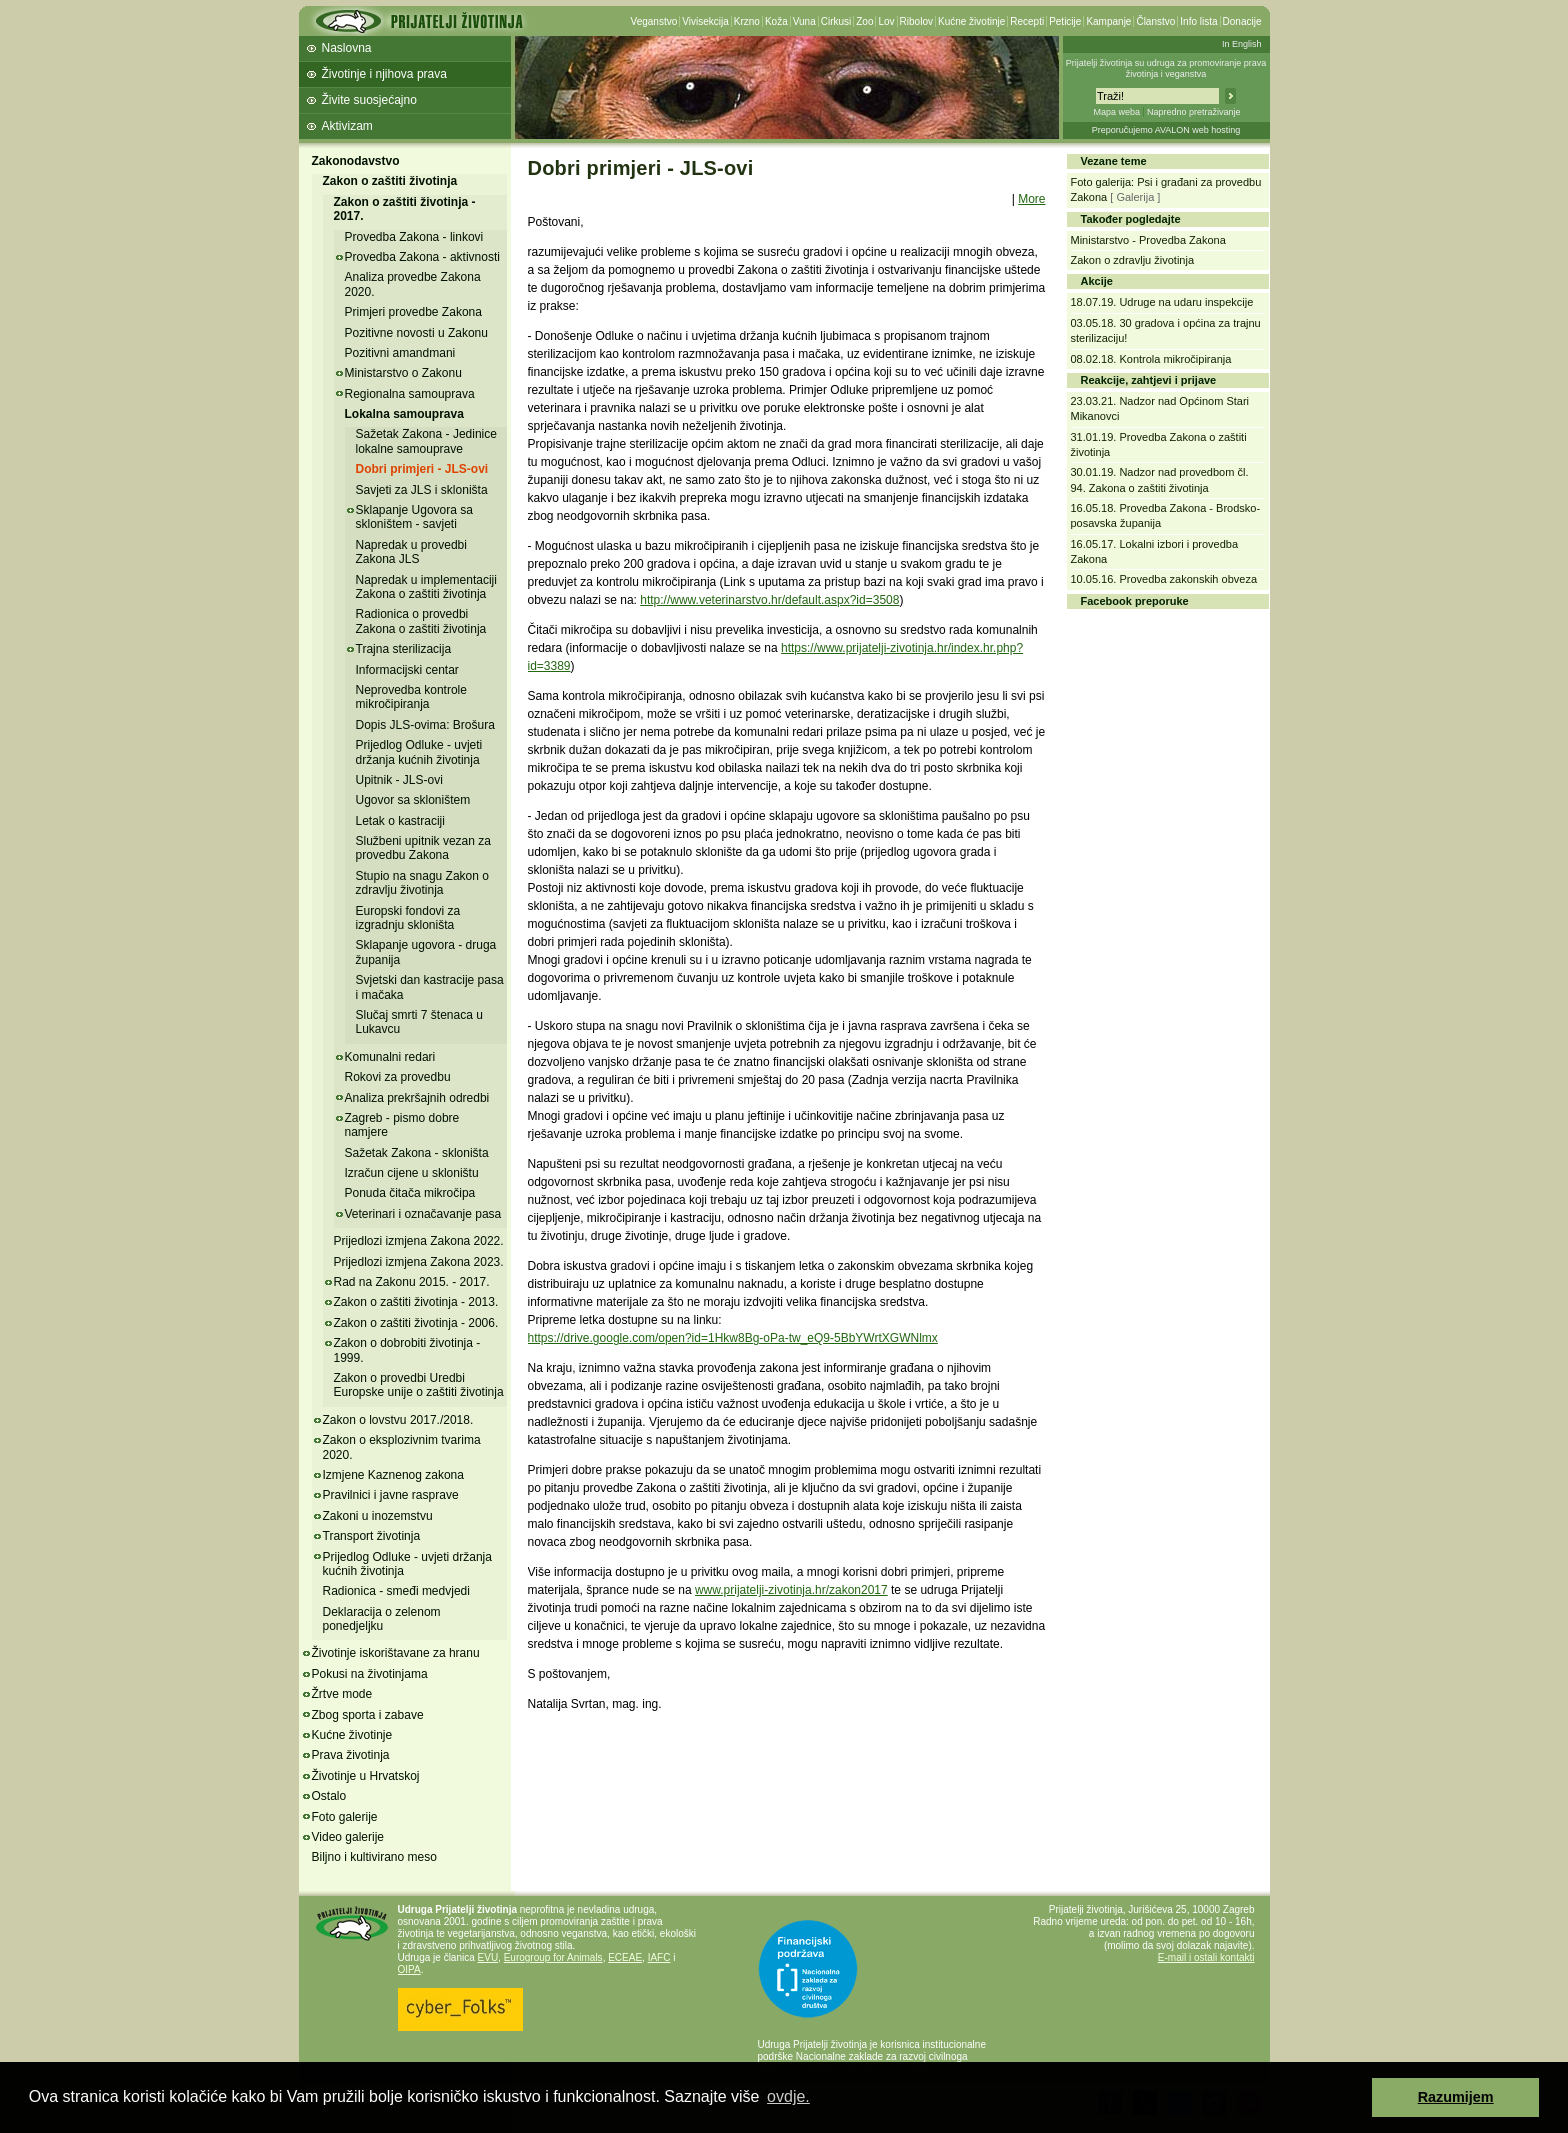  I want to click on Životinje i njihova prava, so click(384, 74).